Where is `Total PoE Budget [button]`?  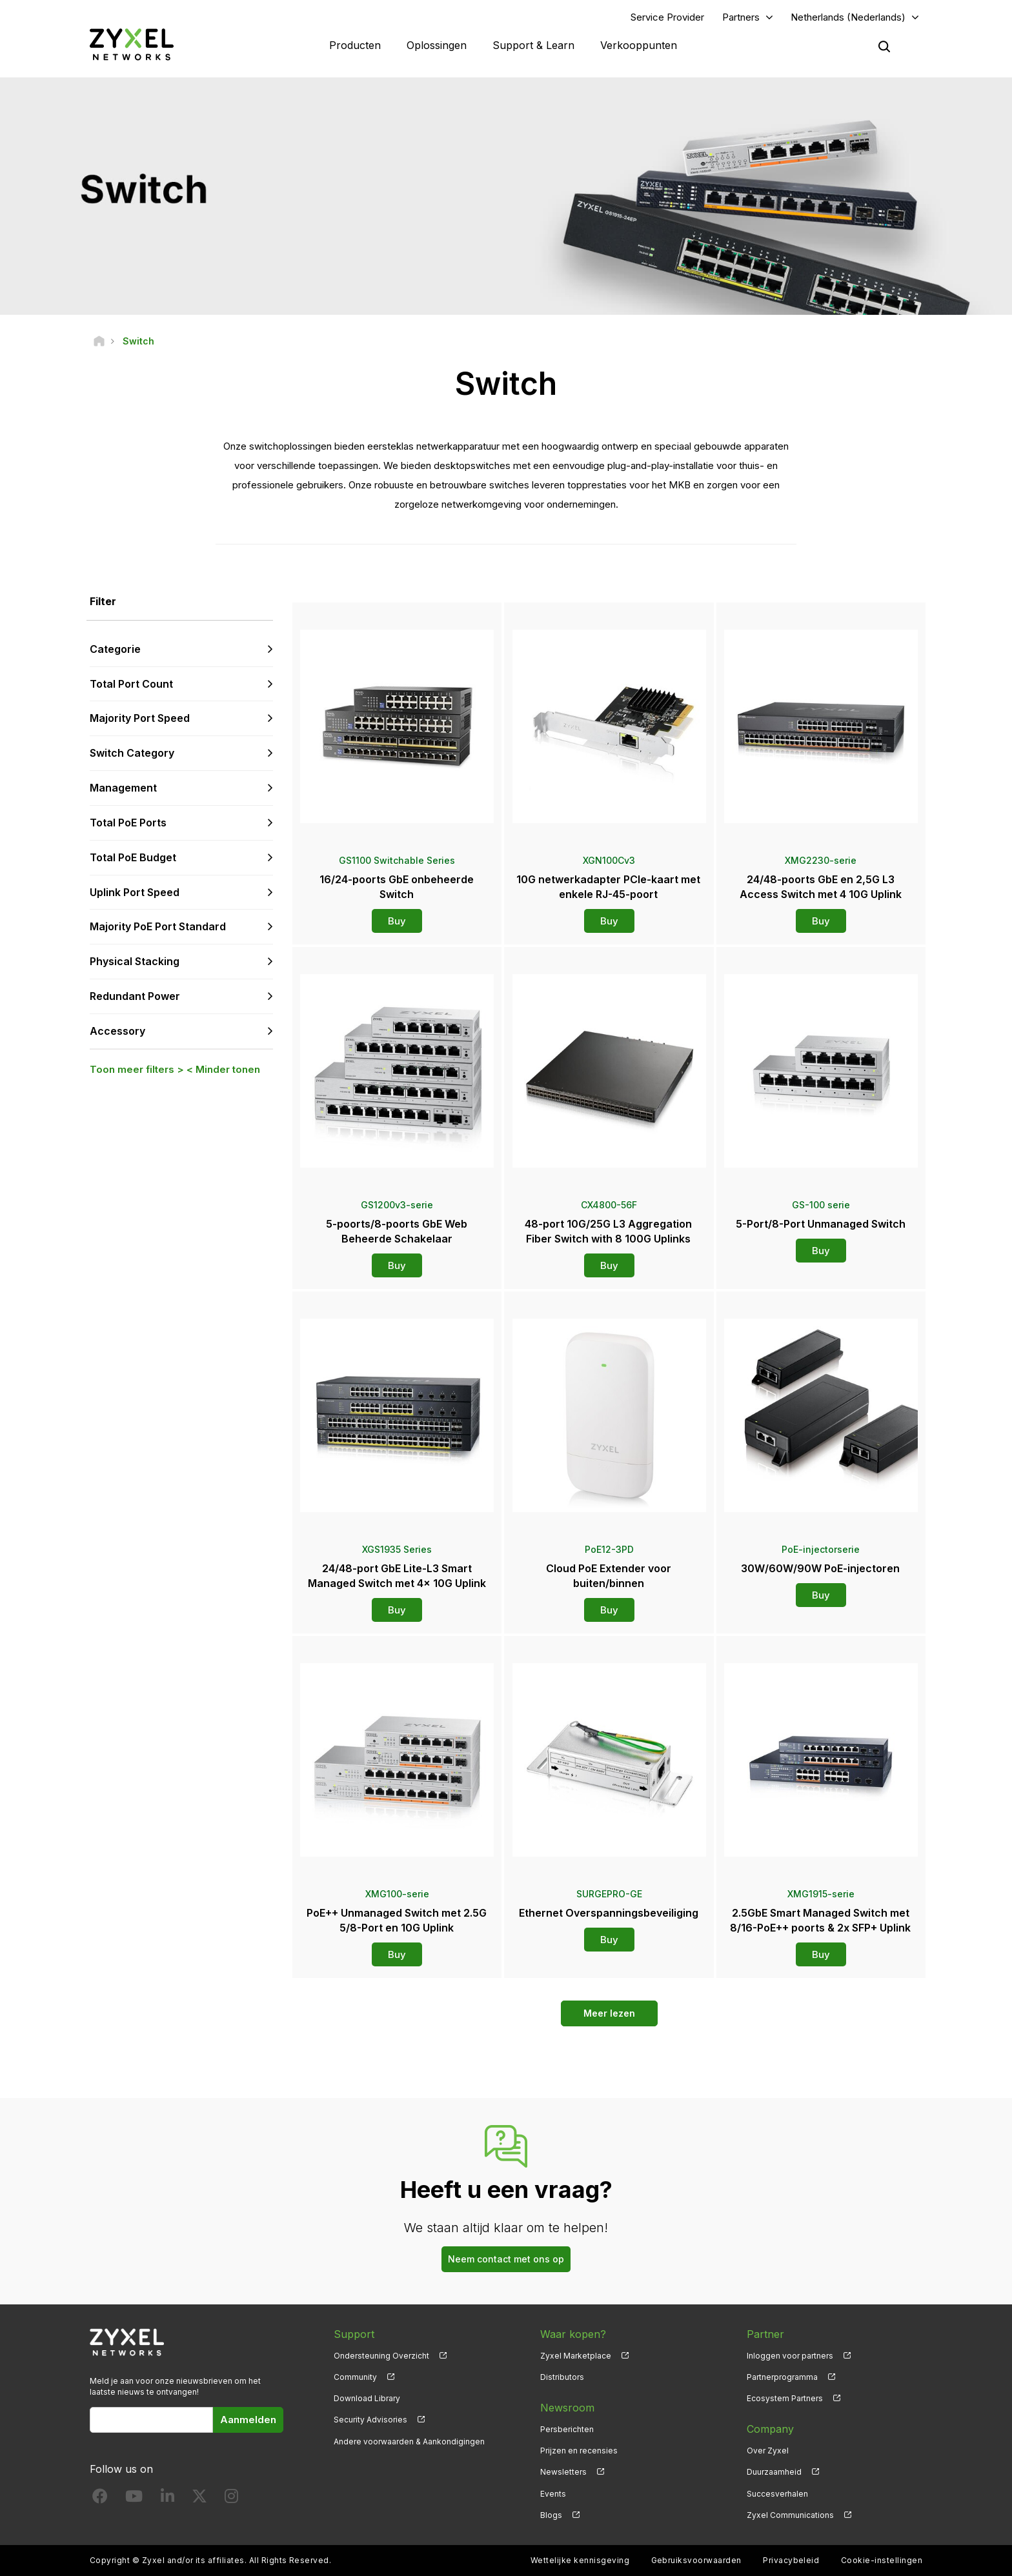
Total PoE Budget [button] is located at coordinates (133, 857).